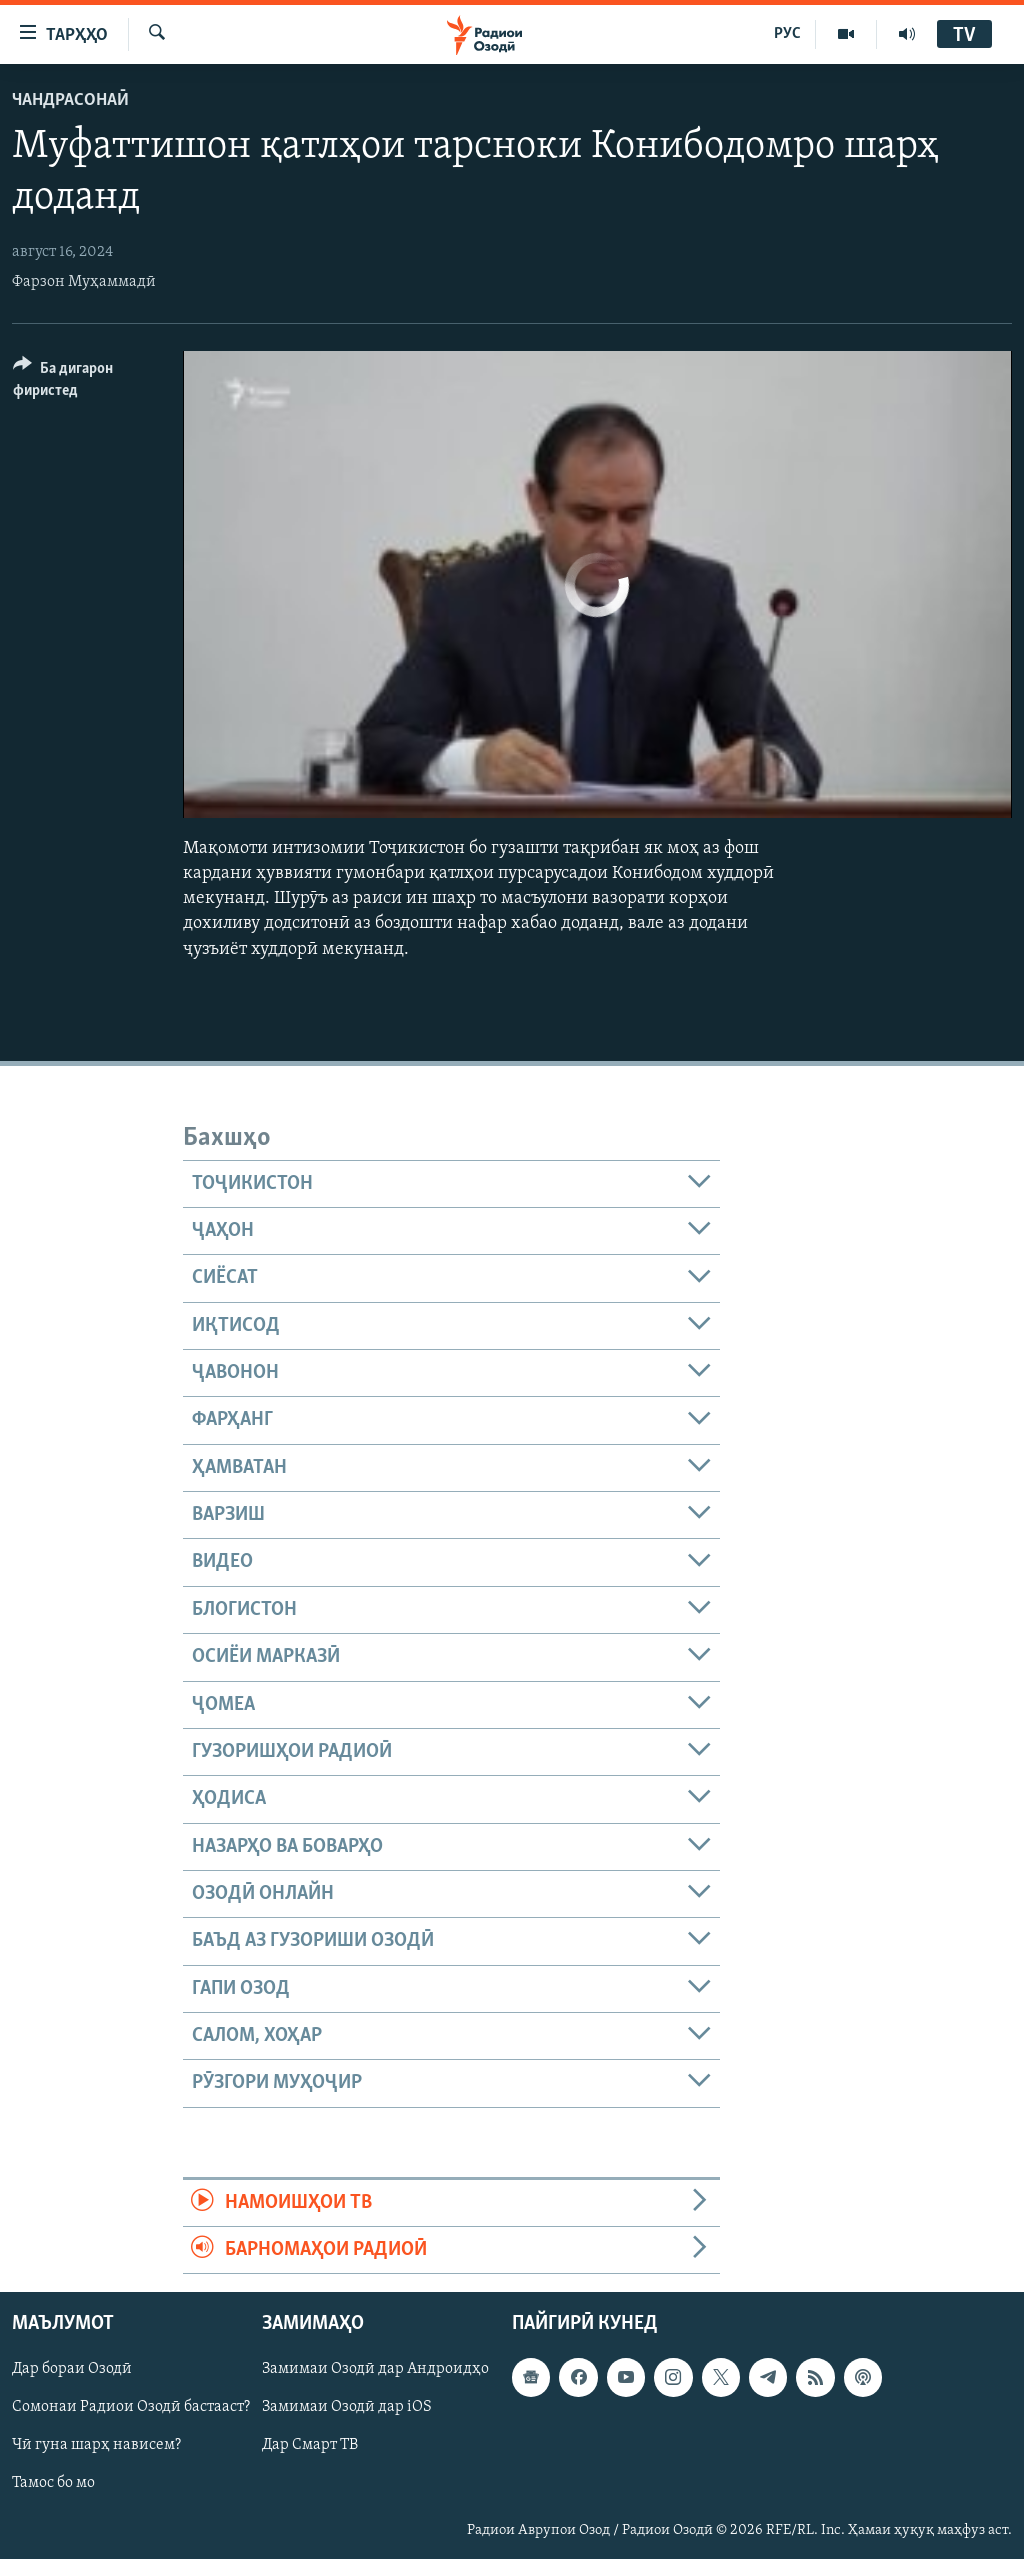 The width and height of the screenshot is (1024, 2559). I want to click on Дар Смарт ТВ, so click(310, 2446).